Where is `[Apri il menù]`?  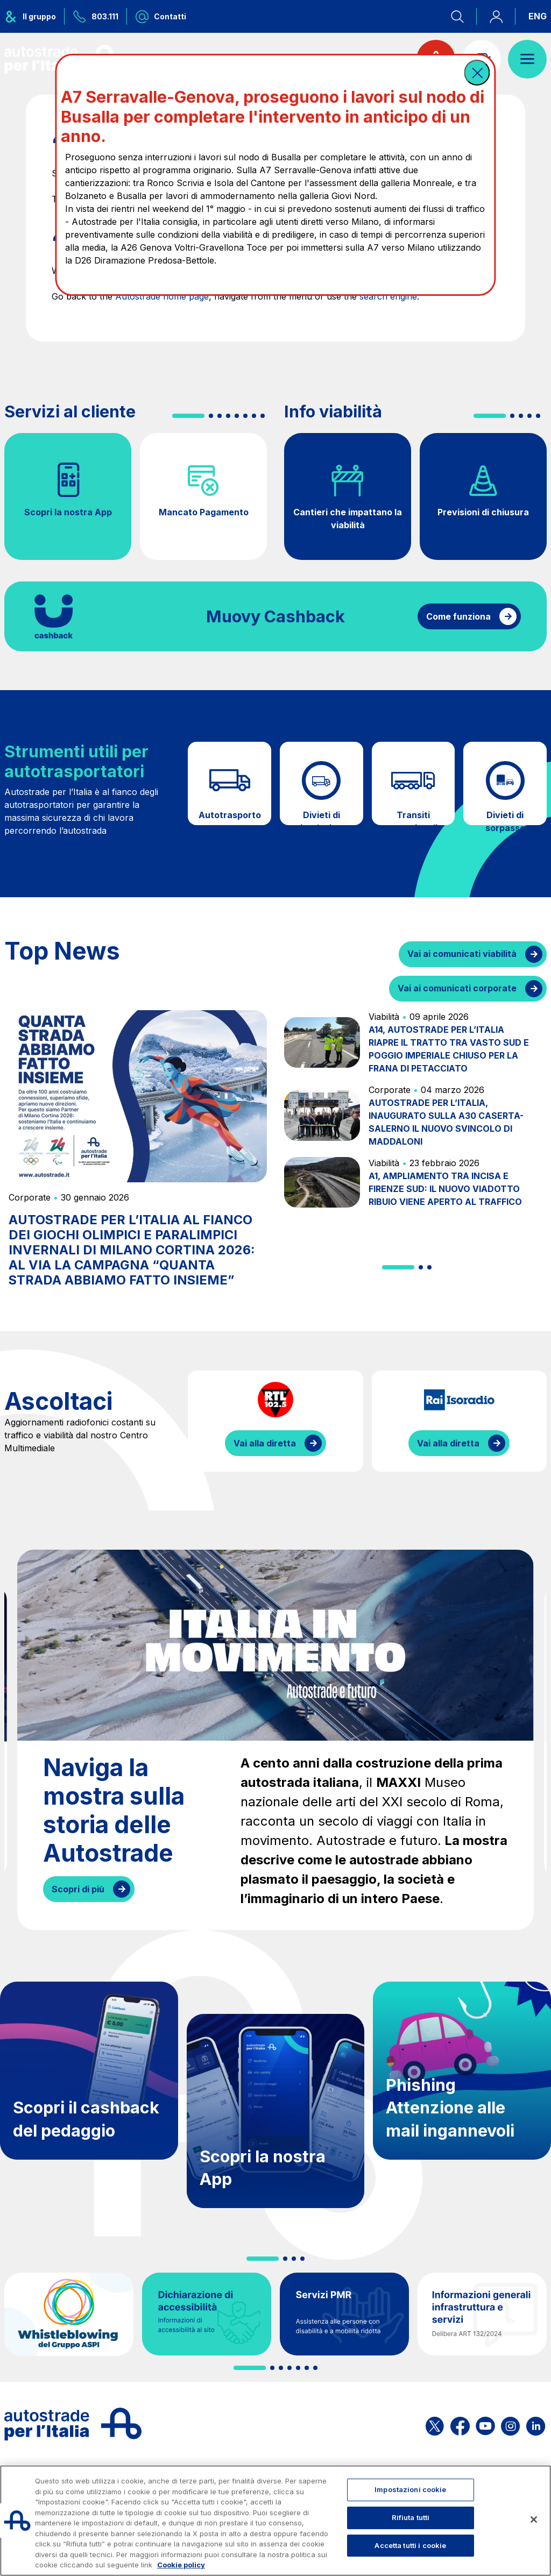 [Apri il menù] is located at coordinates (527, 59).